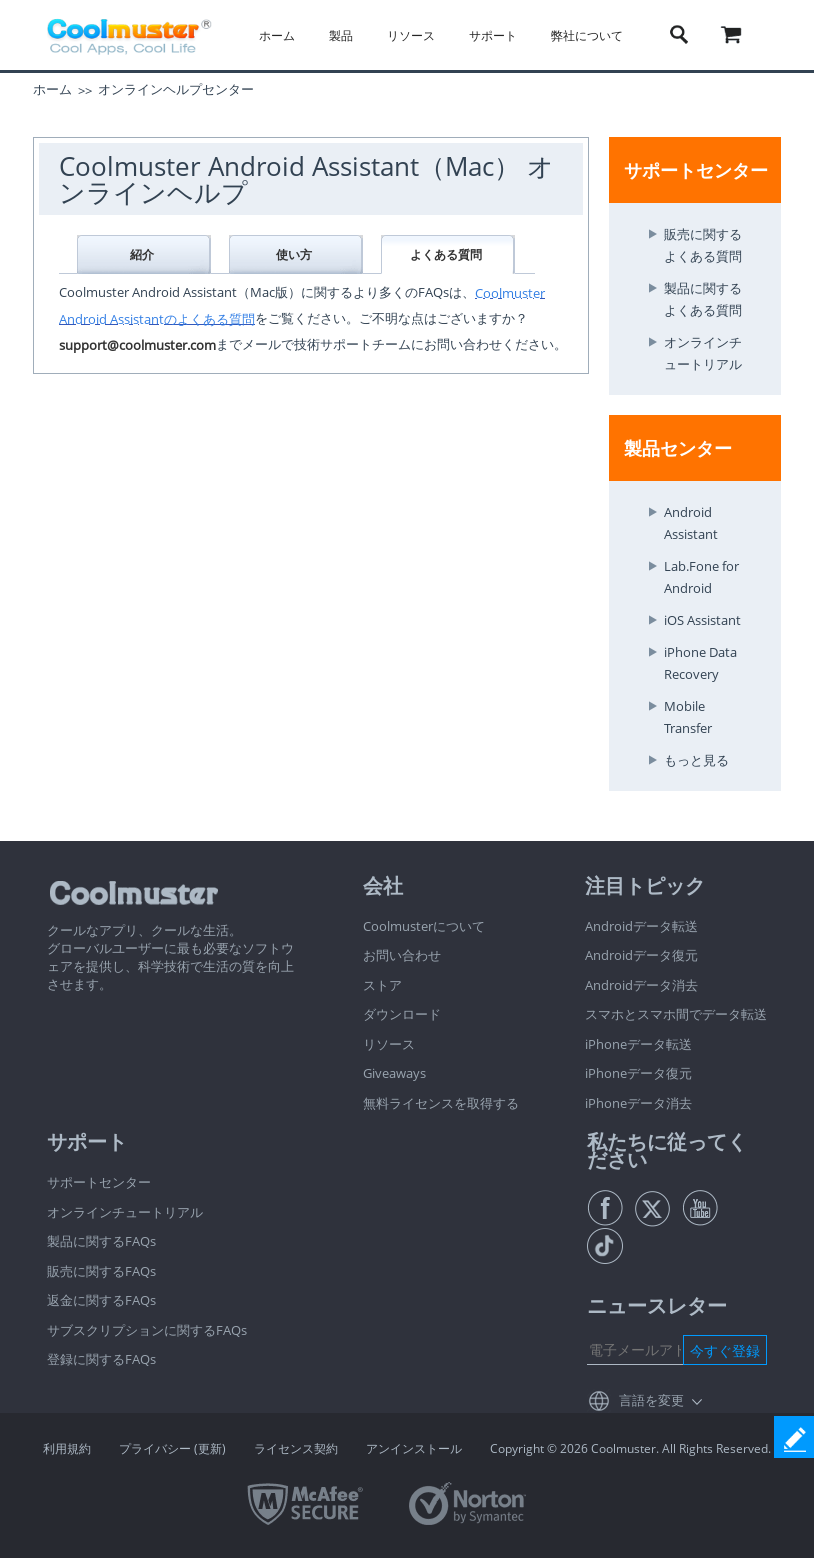 Image resolution: width=814 pixels, height=1558 pixels. I want to click on 紹介, so click(142, 254).